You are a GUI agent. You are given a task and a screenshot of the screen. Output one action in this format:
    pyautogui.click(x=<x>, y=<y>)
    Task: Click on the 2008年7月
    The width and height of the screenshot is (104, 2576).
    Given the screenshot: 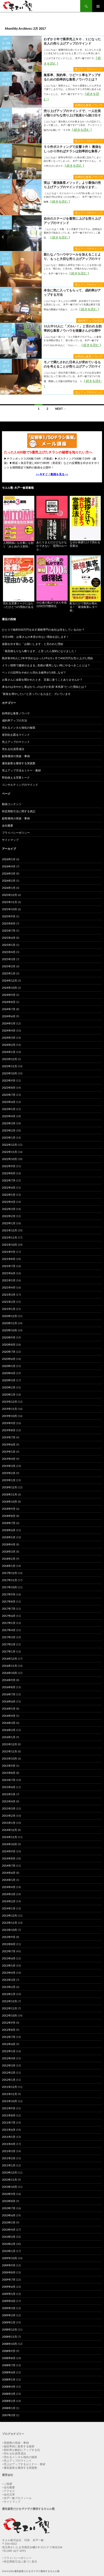 What is the action you would take?
    pyautogui.click(x=8, y=2365)
    